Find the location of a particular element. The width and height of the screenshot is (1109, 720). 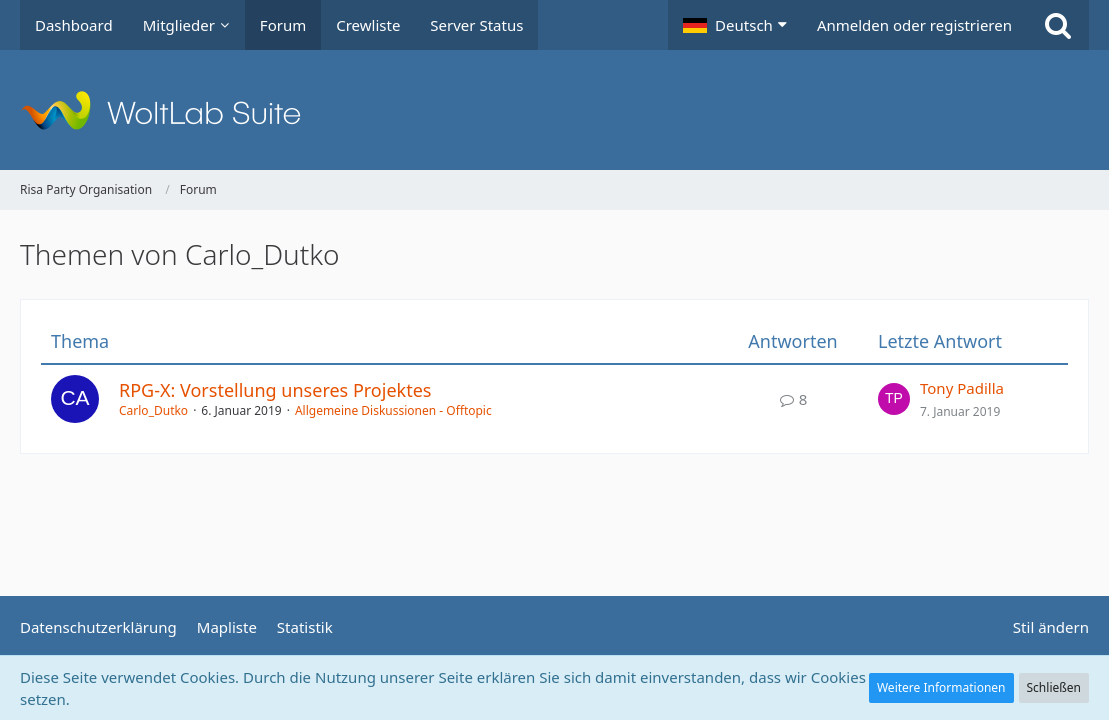

[Suche] is located at coordinates (1058, 25).